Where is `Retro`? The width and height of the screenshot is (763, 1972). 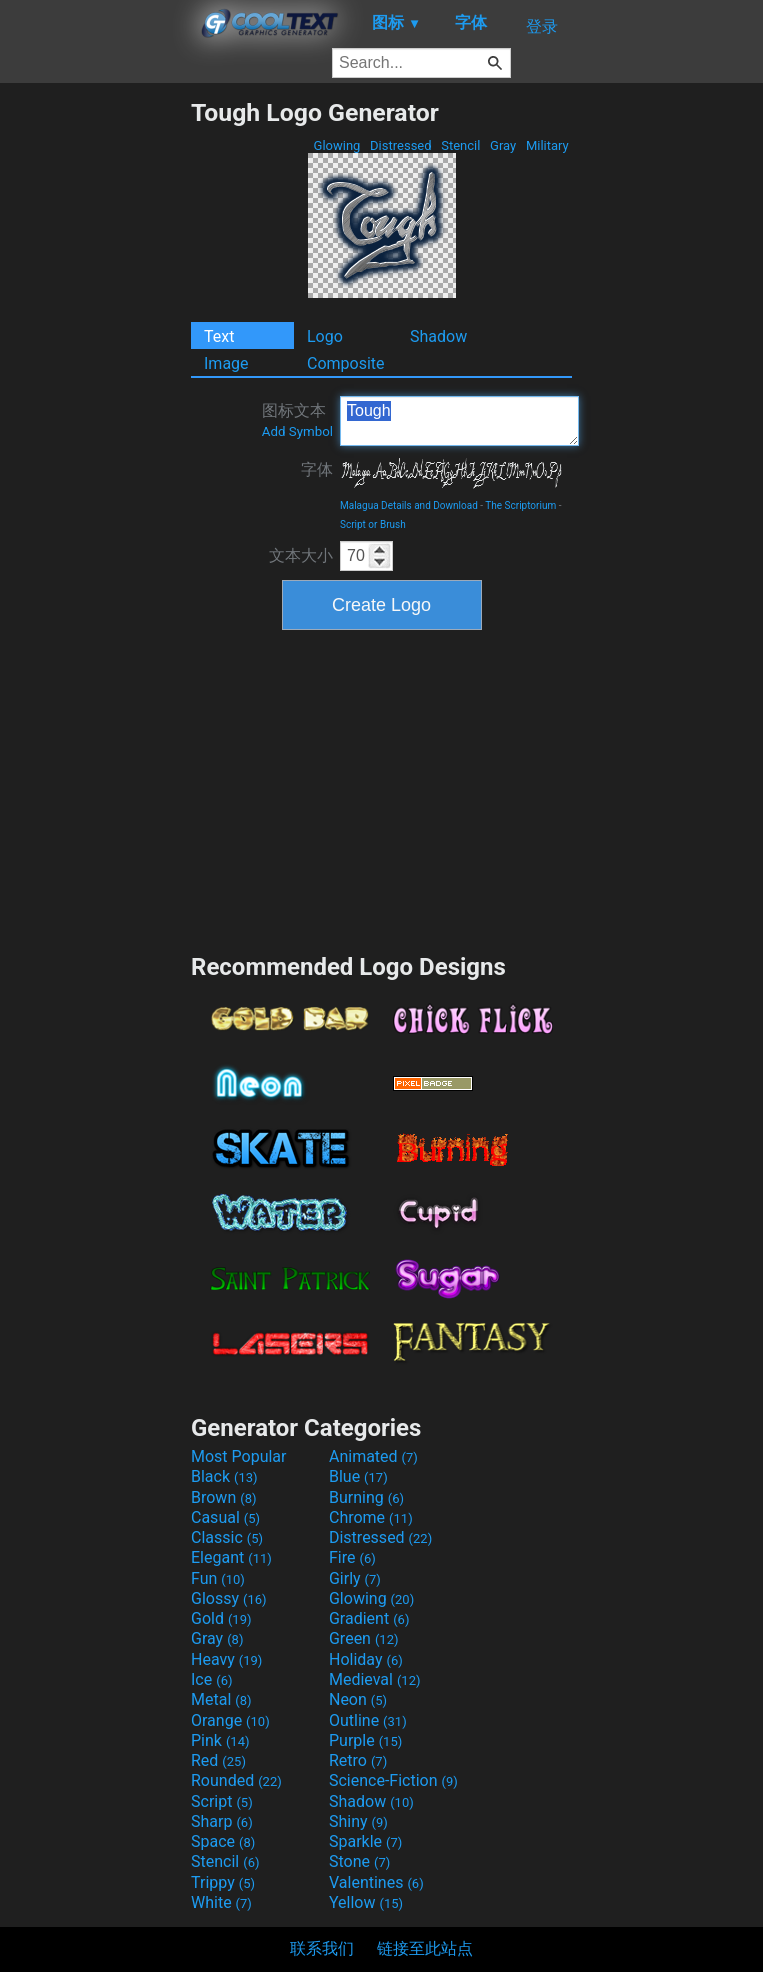 Retro is located at coordinates (358, 1760).